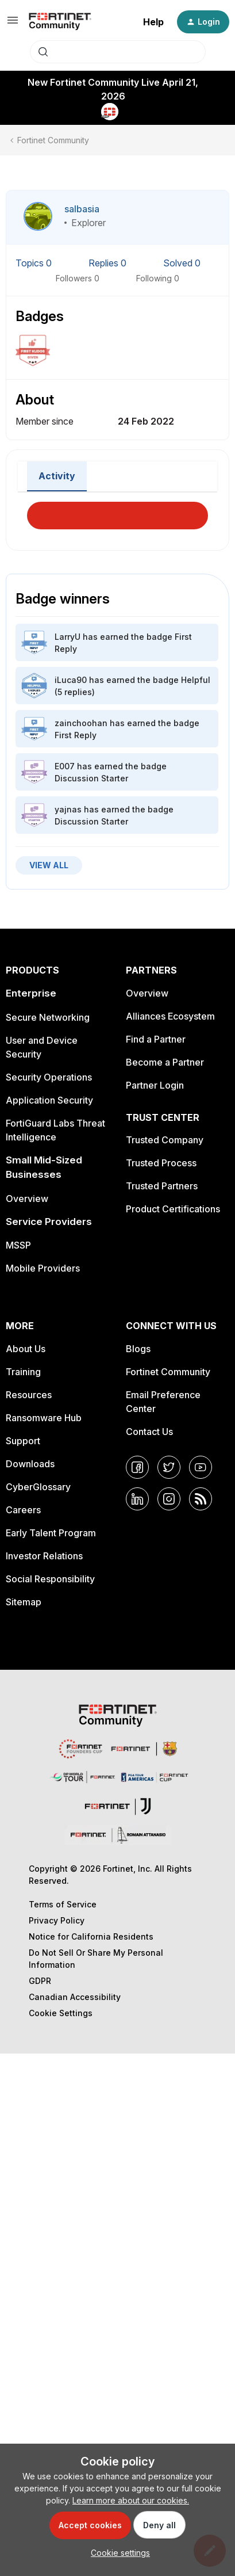 The width and height of the screenshot is (235, 2576). I want to click on Careers, so click(23, 1510).